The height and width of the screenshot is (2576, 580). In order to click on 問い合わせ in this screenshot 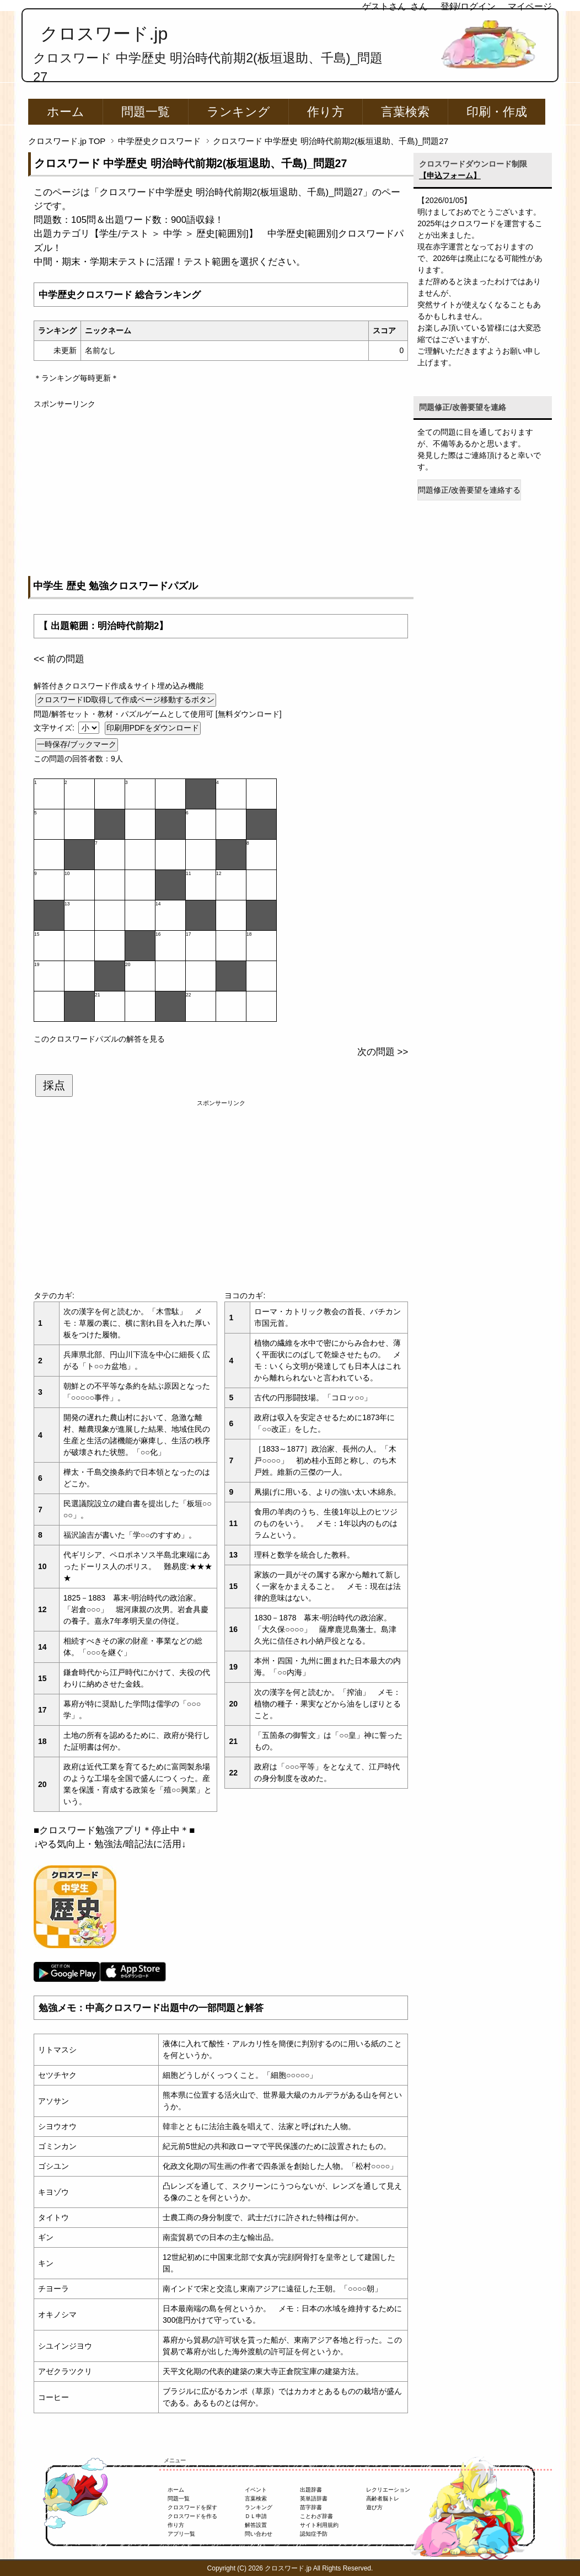, I will do `click(258, 2534)`.